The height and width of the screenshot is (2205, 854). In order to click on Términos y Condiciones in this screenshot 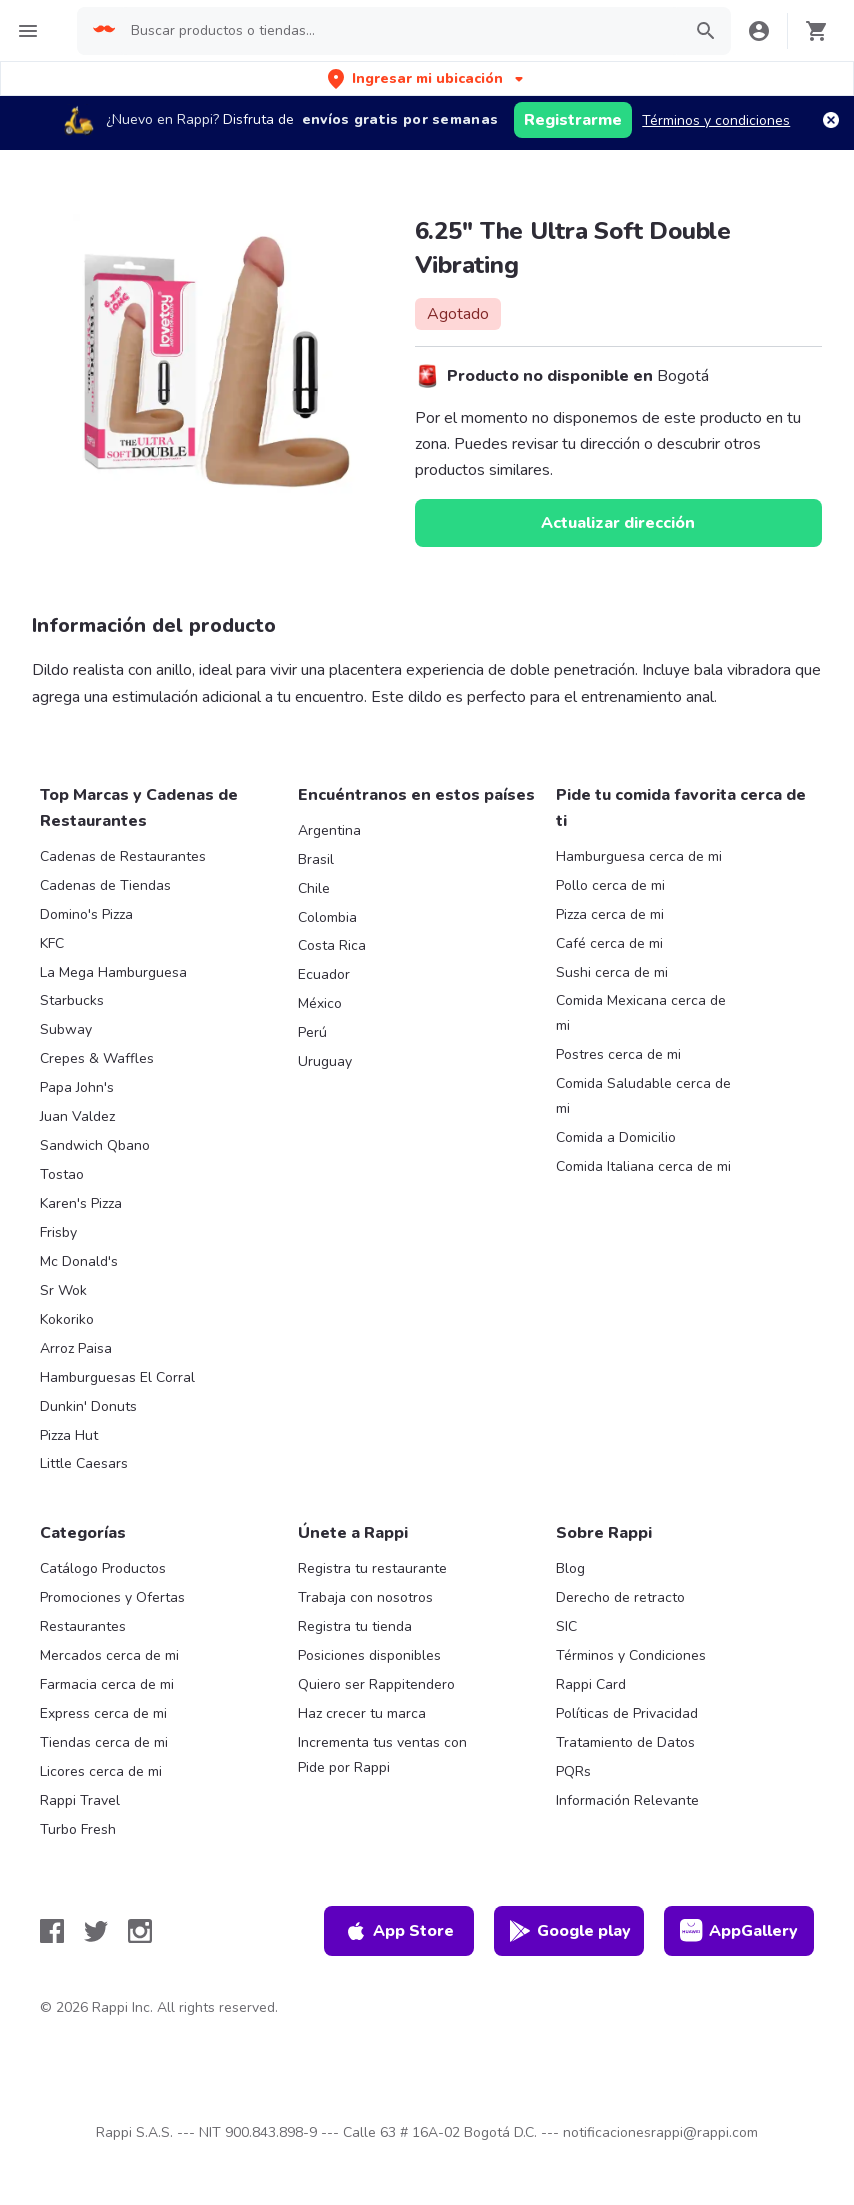, I will do `click(631, 1655)`.